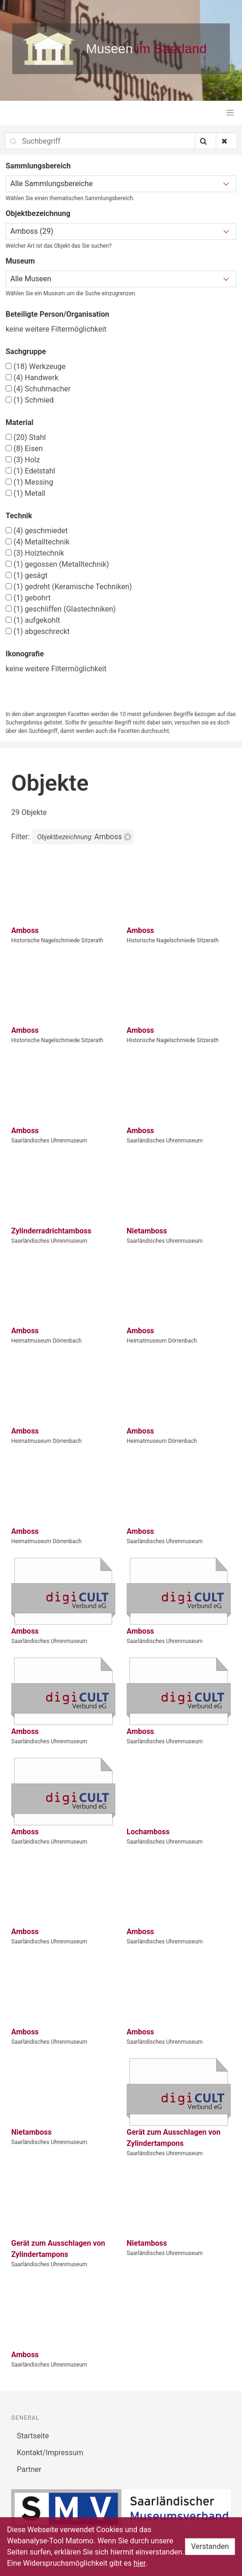  What do you see at coordinates (26, 437) in the screenshot?
I see `Stahl` at bounding box center [26, 437].